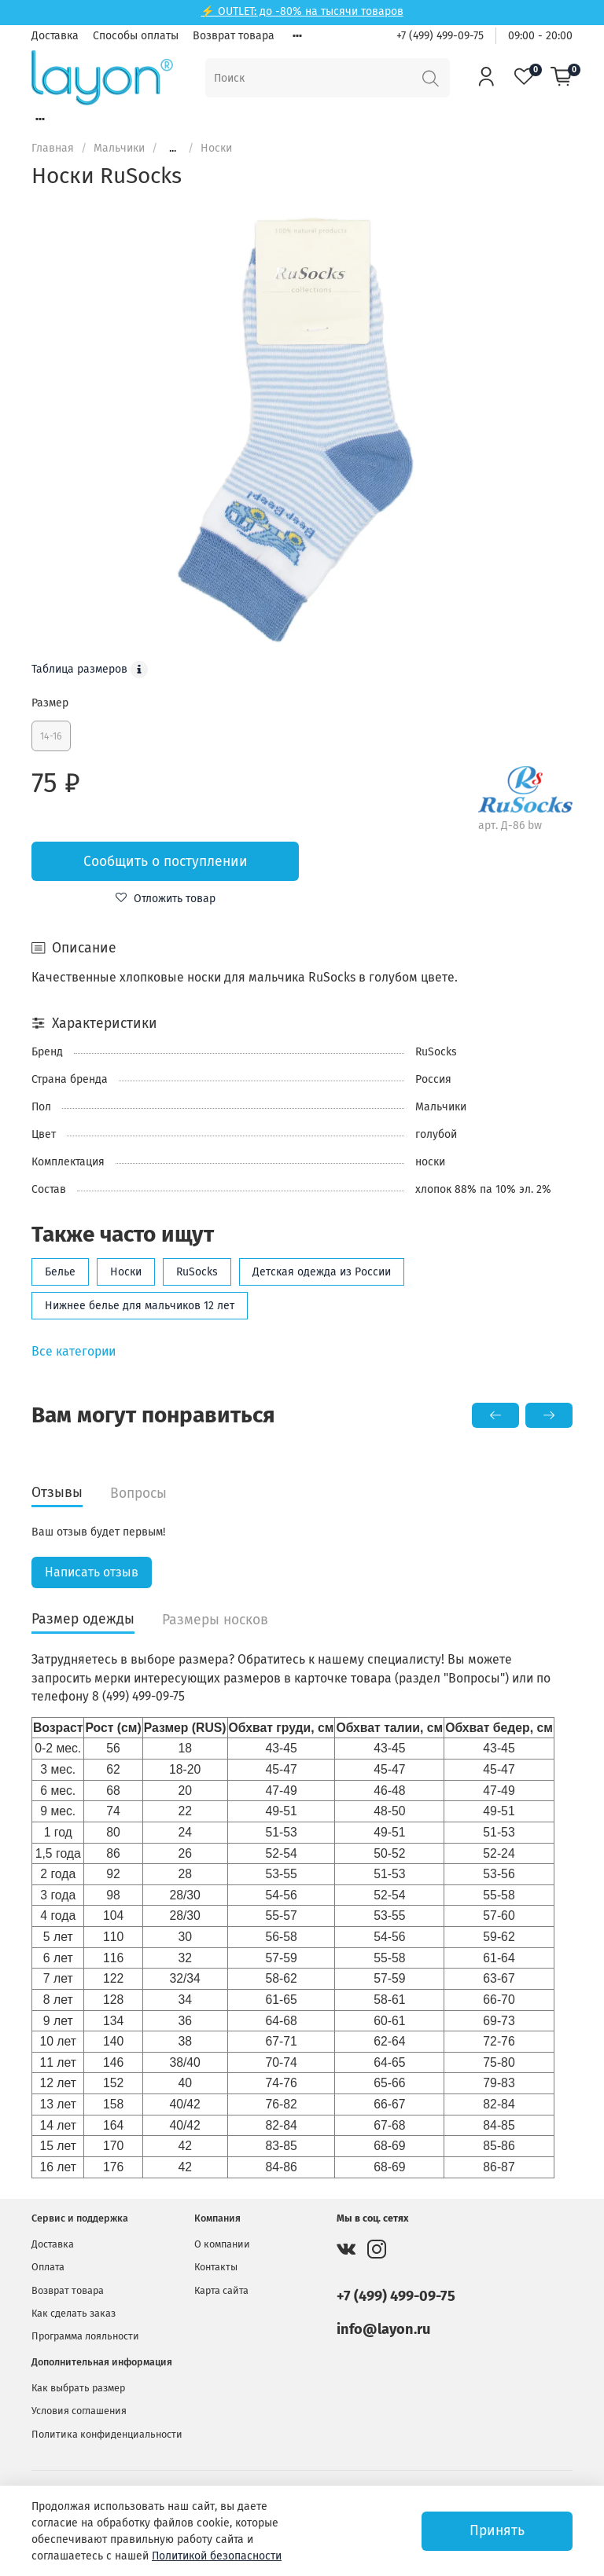  I want to click on Детская одежда из России, so click(321, 1272).